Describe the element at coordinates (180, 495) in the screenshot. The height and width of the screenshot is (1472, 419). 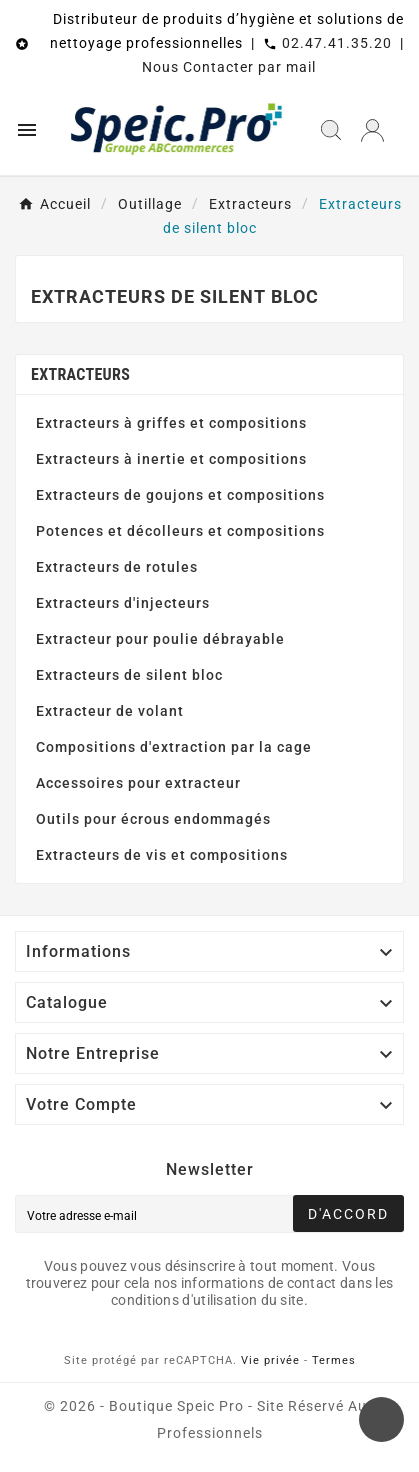
I see `Extracteurs de goujons et compositions` at that location.